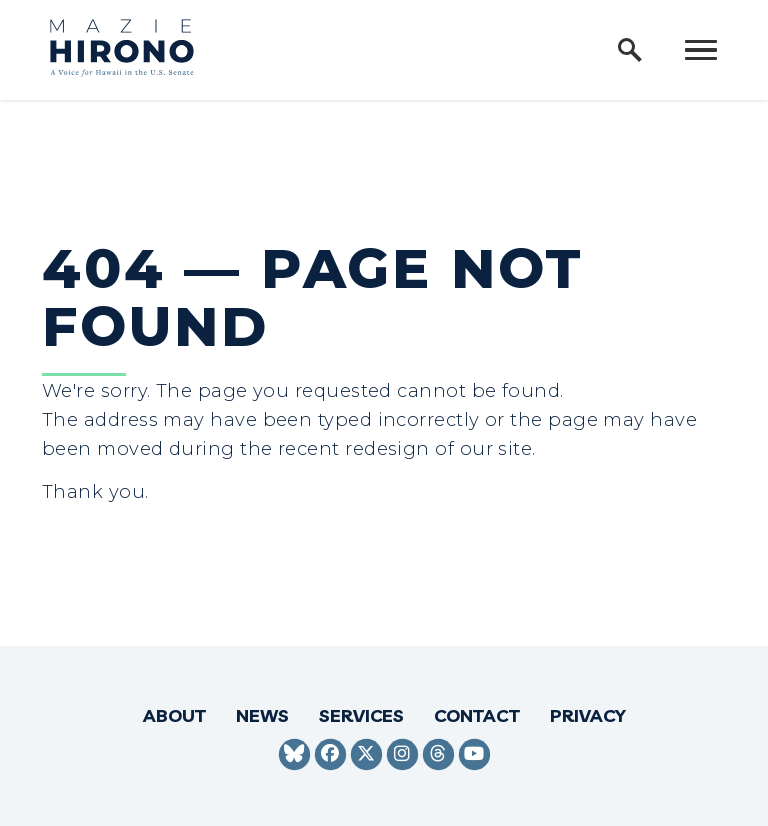  I want to click on News, so click(262, 715).